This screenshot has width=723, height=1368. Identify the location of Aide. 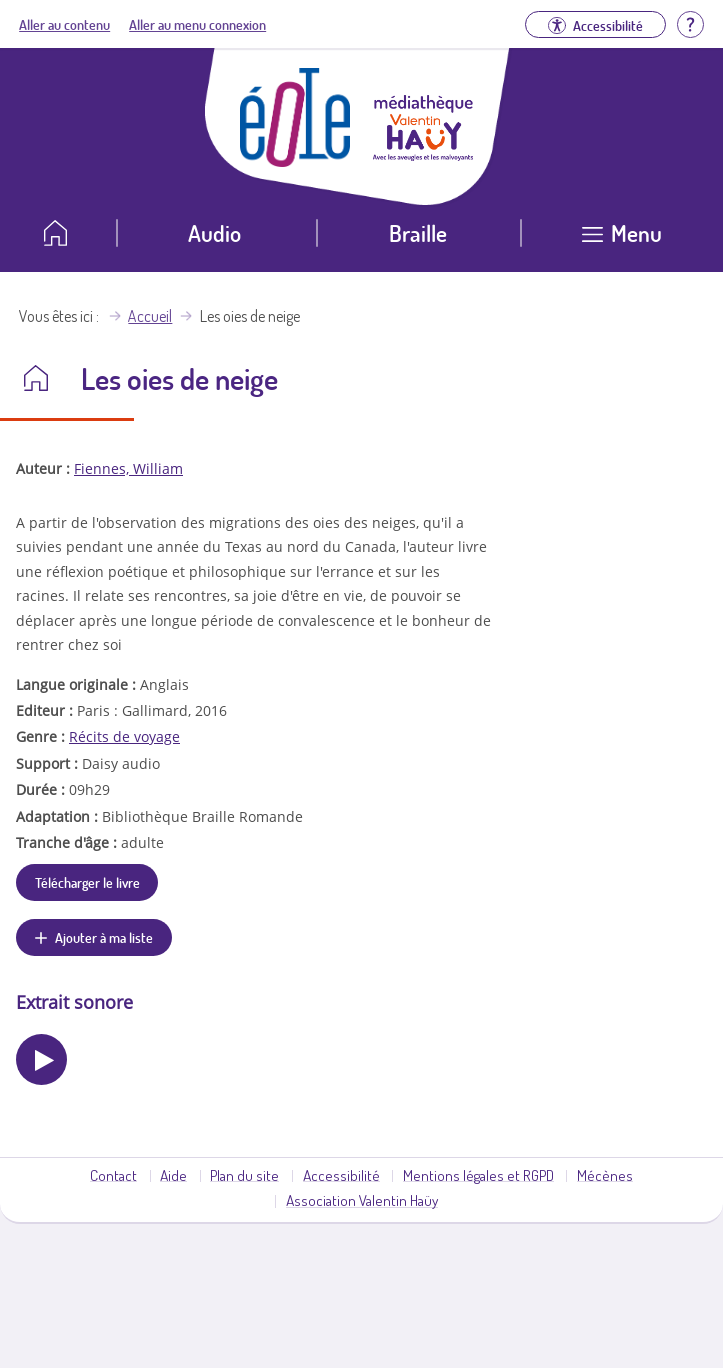
(173, 1175).